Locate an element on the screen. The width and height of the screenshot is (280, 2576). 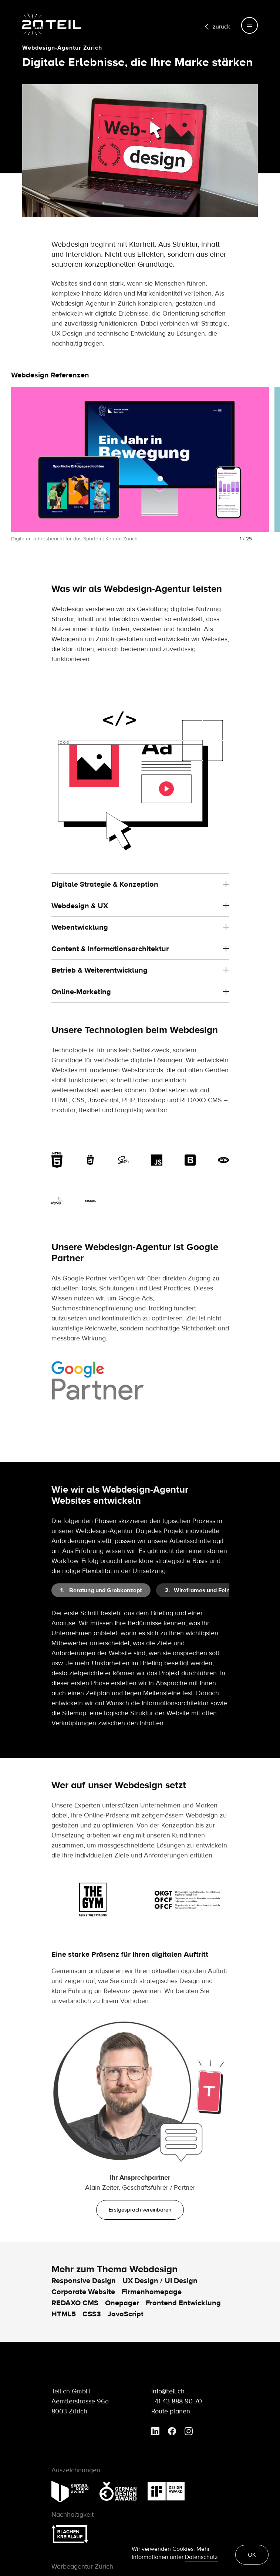
Google Ads is located at coordinates (135, 1330).